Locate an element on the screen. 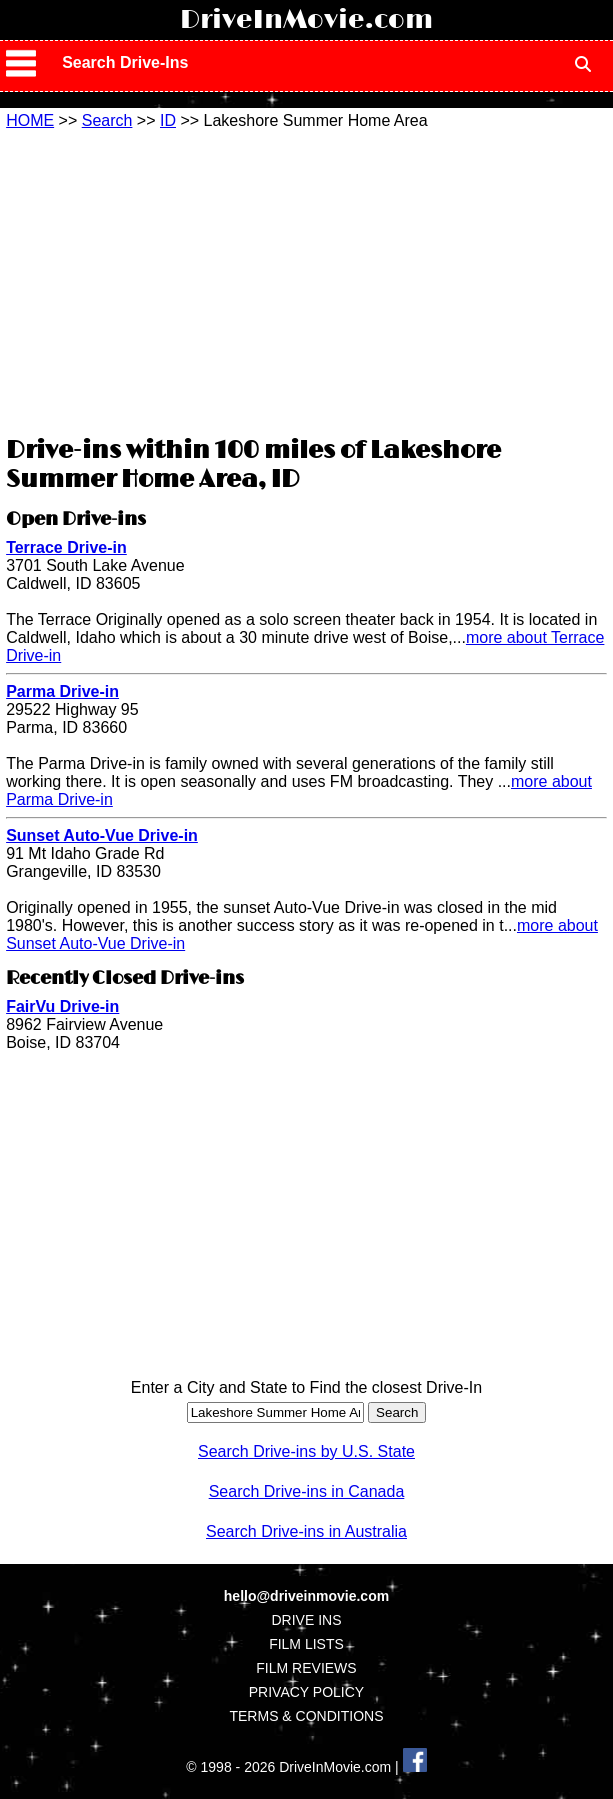 Image resolution: width=613 pixels, height=1799 pixels. HOME is located at coordinates (30, 120).